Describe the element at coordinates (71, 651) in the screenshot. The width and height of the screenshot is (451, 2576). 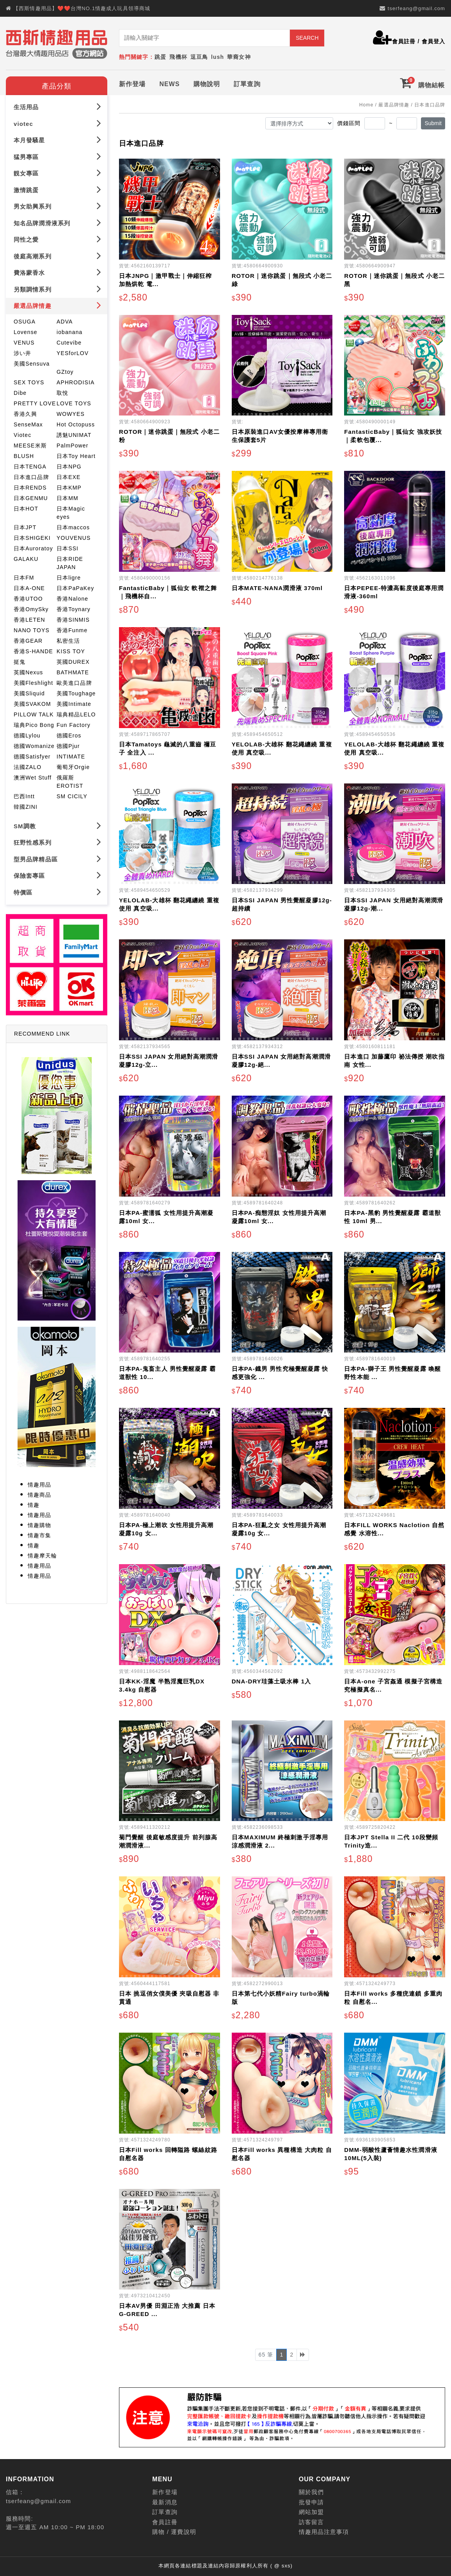
I see `KISS TOY` at that location.